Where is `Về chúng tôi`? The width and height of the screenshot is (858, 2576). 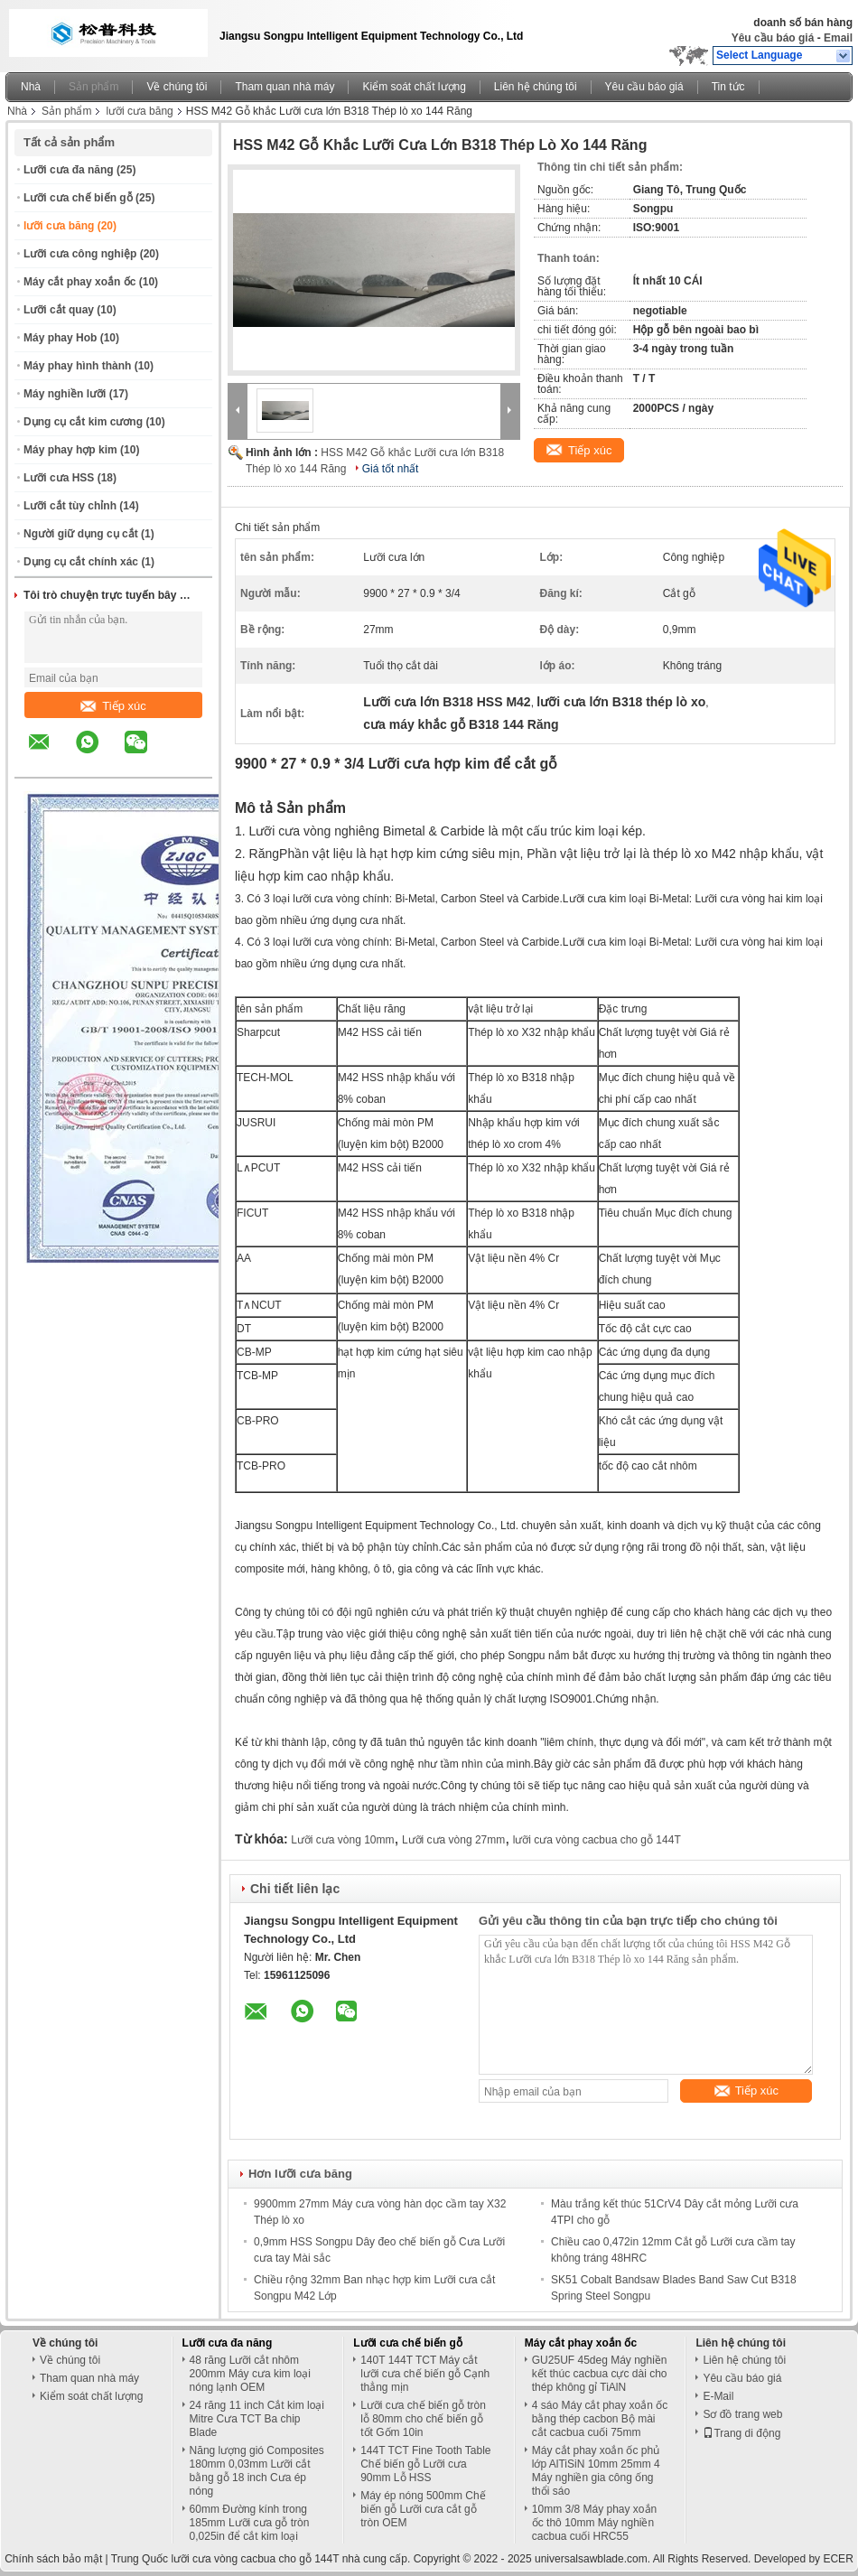 Về chúng tôi is located at coordinates (176, 86).